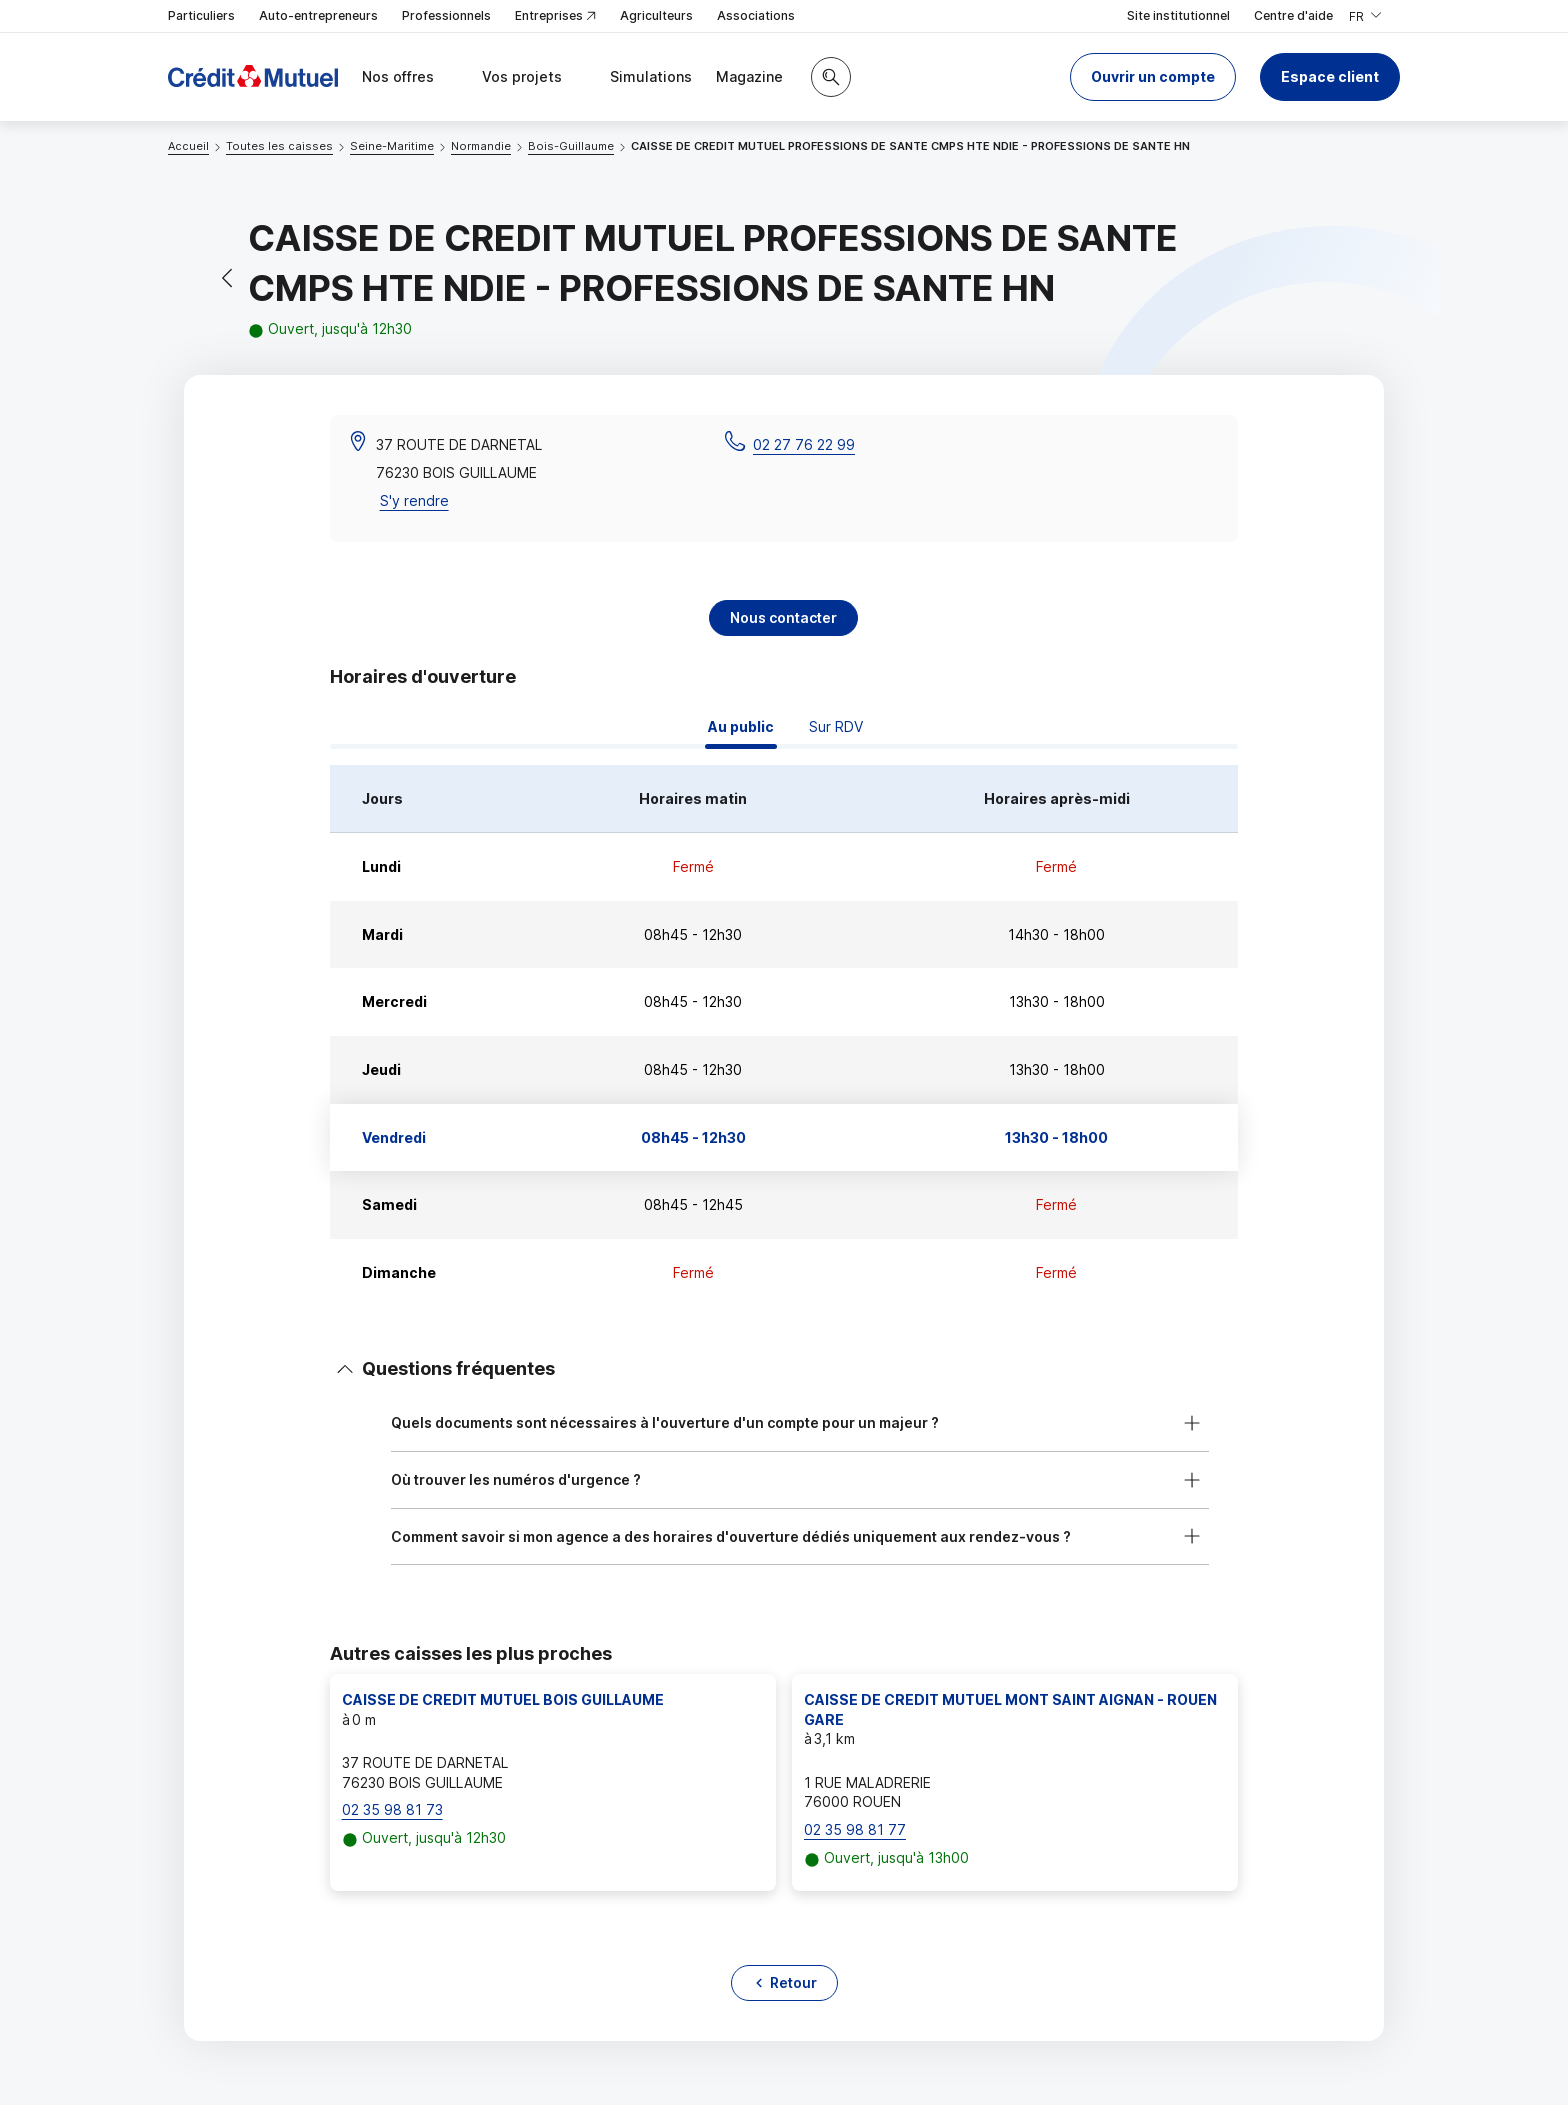 The image size is (1568, 2105). What do you see at coordinates (656, 15) in the screenshot?
I see `Agriculteurs` at bounding box center [656, 15].